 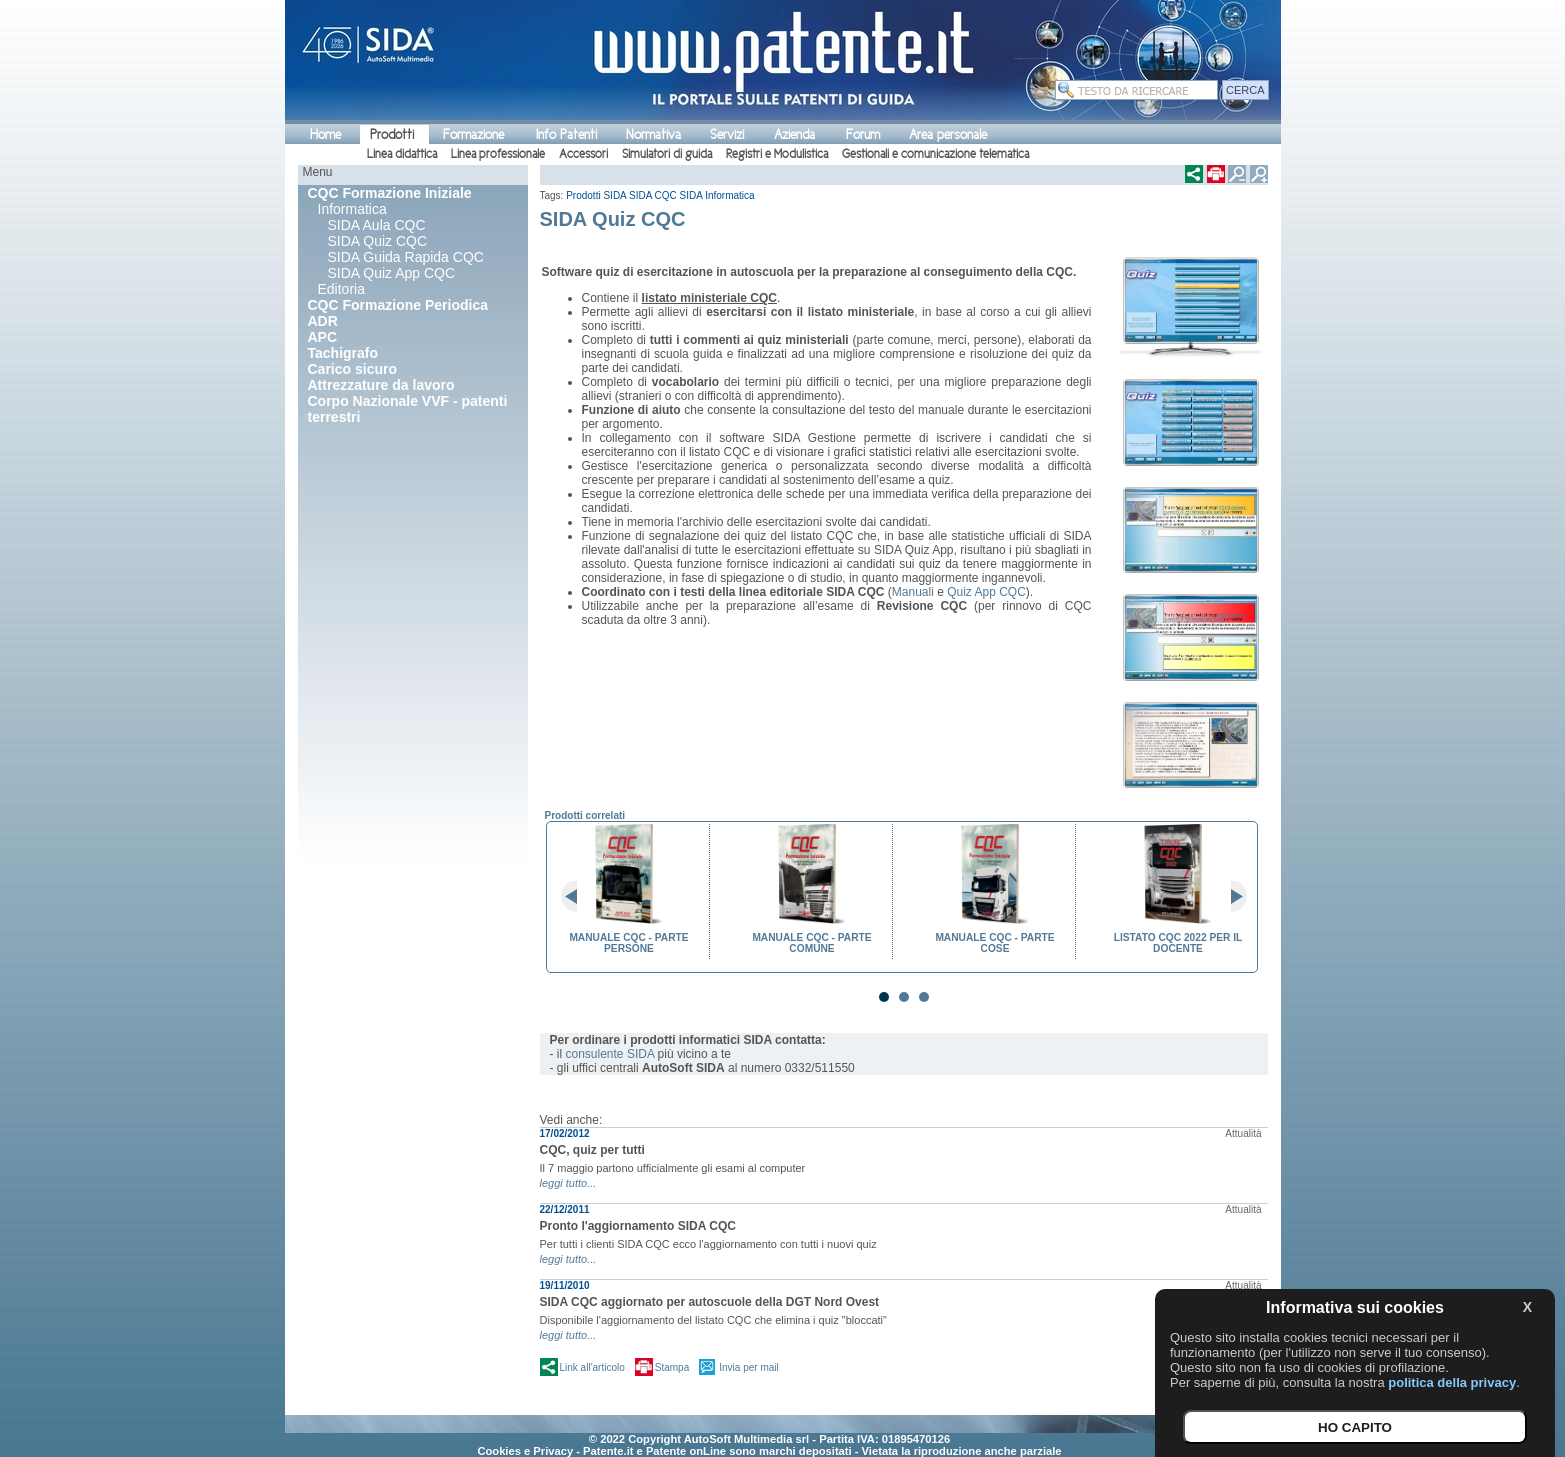 What do you see at coordinates (325, 134) in the screenshot?
I see `Home` at bounding box center [325, 134].